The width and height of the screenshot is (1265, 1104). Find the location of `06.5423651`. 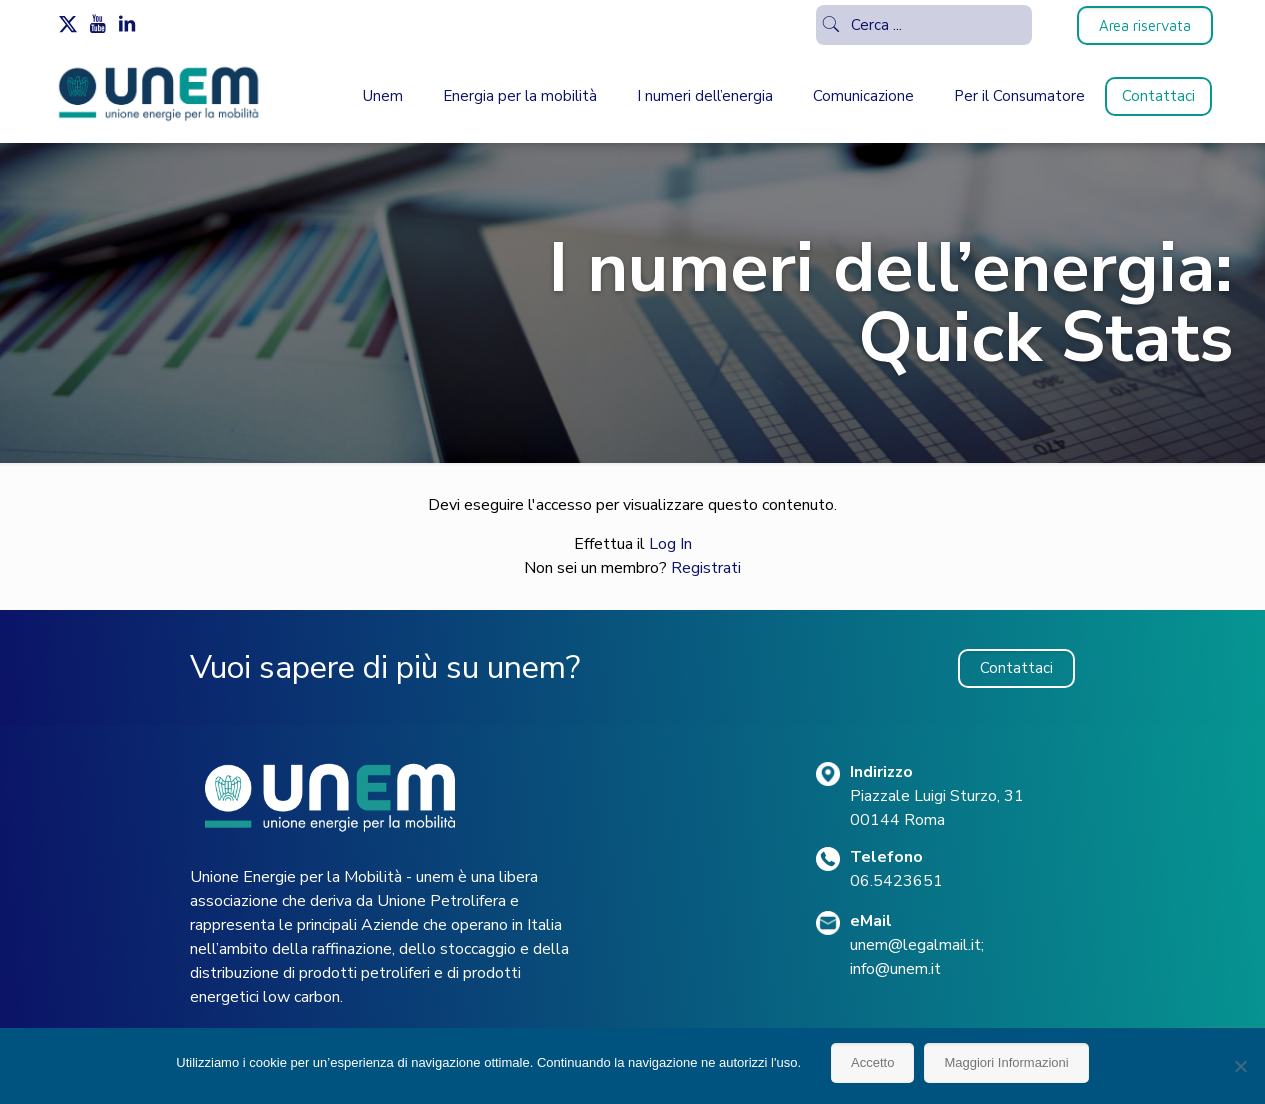

06.5423651 is located at coordinates (896, 881).